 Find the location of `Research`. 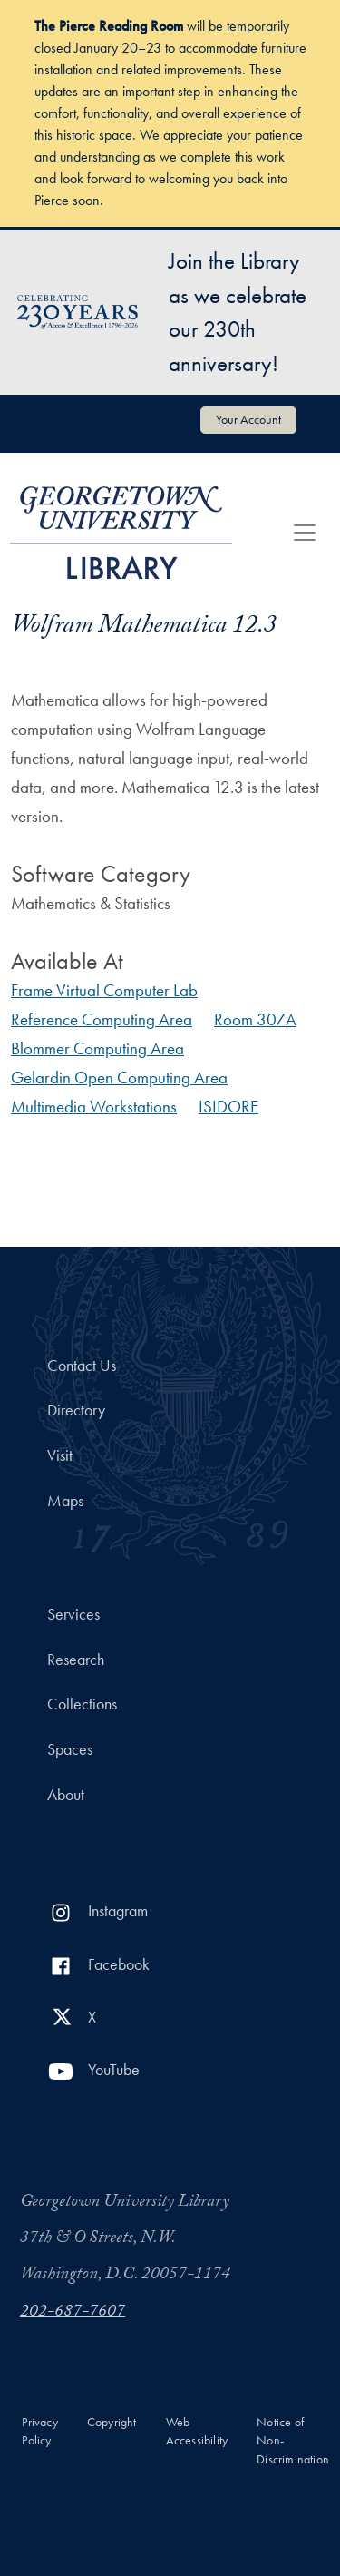

Research is located at coordinates (75, 1660).